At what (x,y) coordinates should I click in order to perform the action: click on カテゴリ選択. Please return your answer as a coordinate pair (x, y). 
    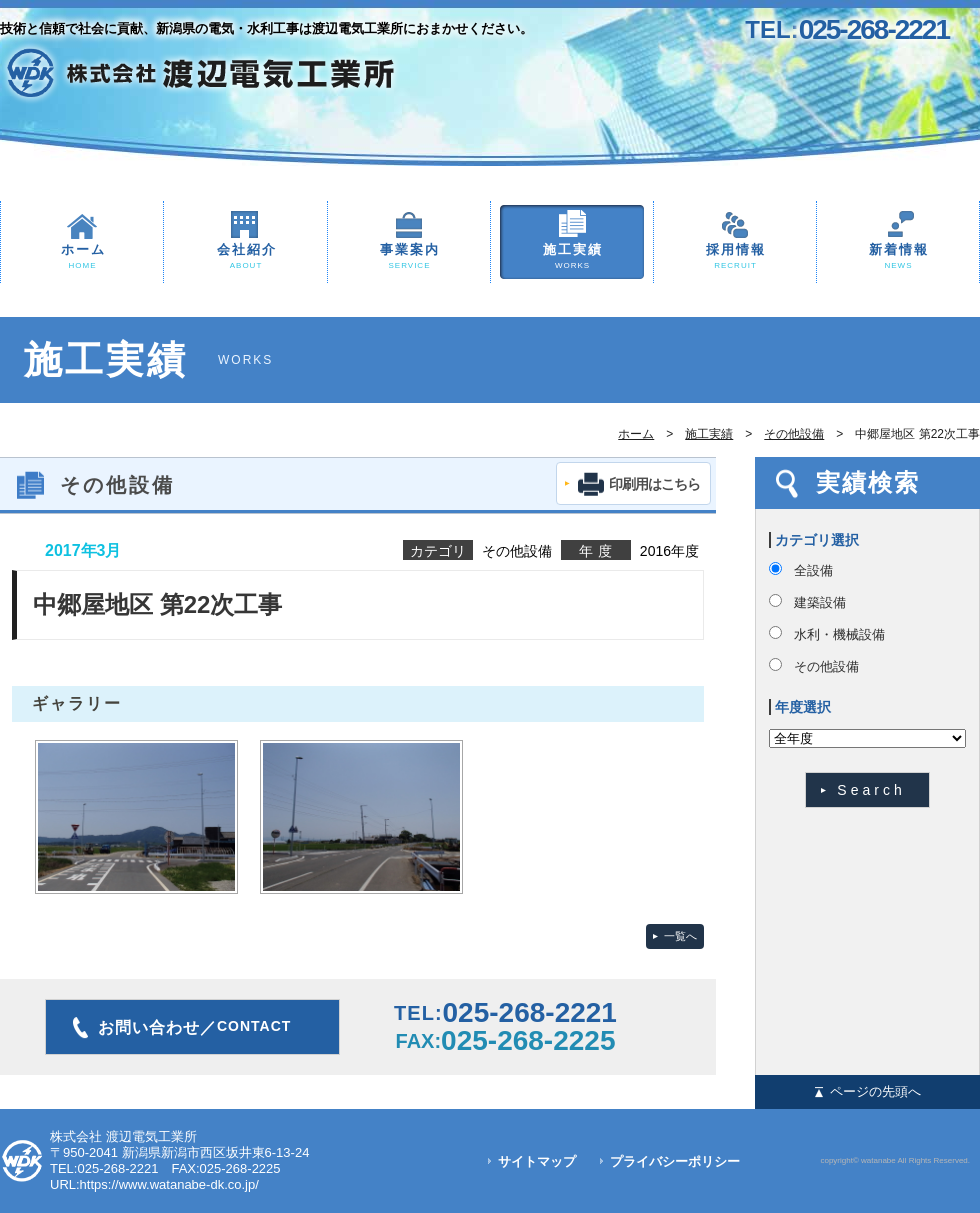
    Looking at the image, I should click on (817, 540).